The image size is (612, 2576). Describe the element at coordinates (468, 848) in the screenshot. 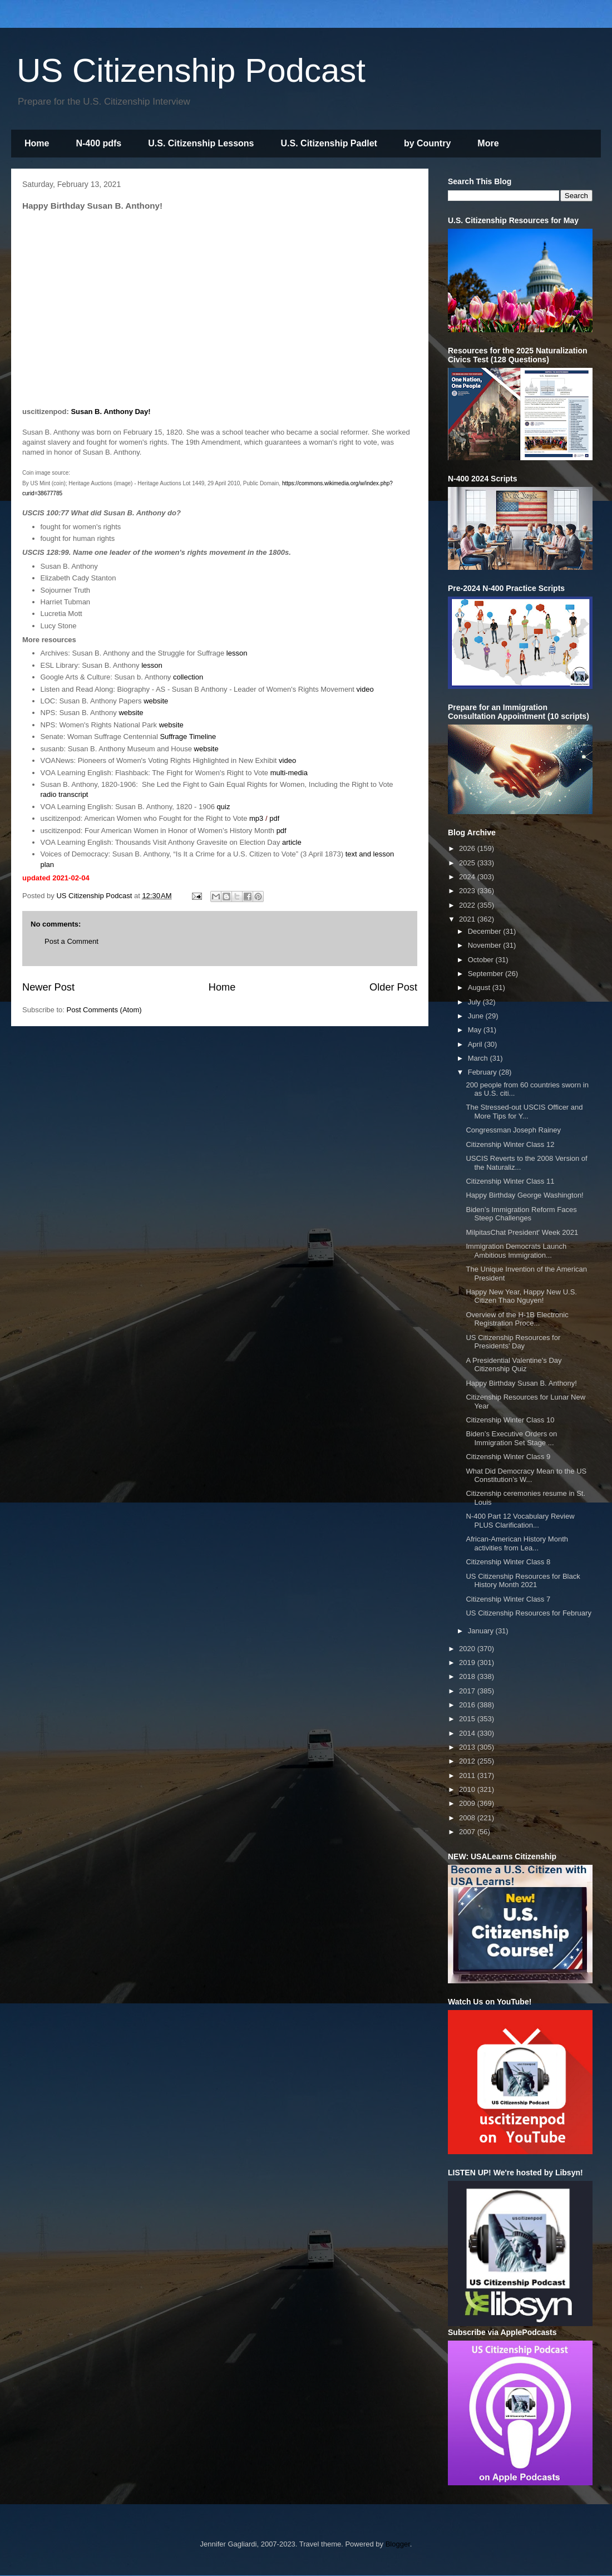

I see `2026` at that location.